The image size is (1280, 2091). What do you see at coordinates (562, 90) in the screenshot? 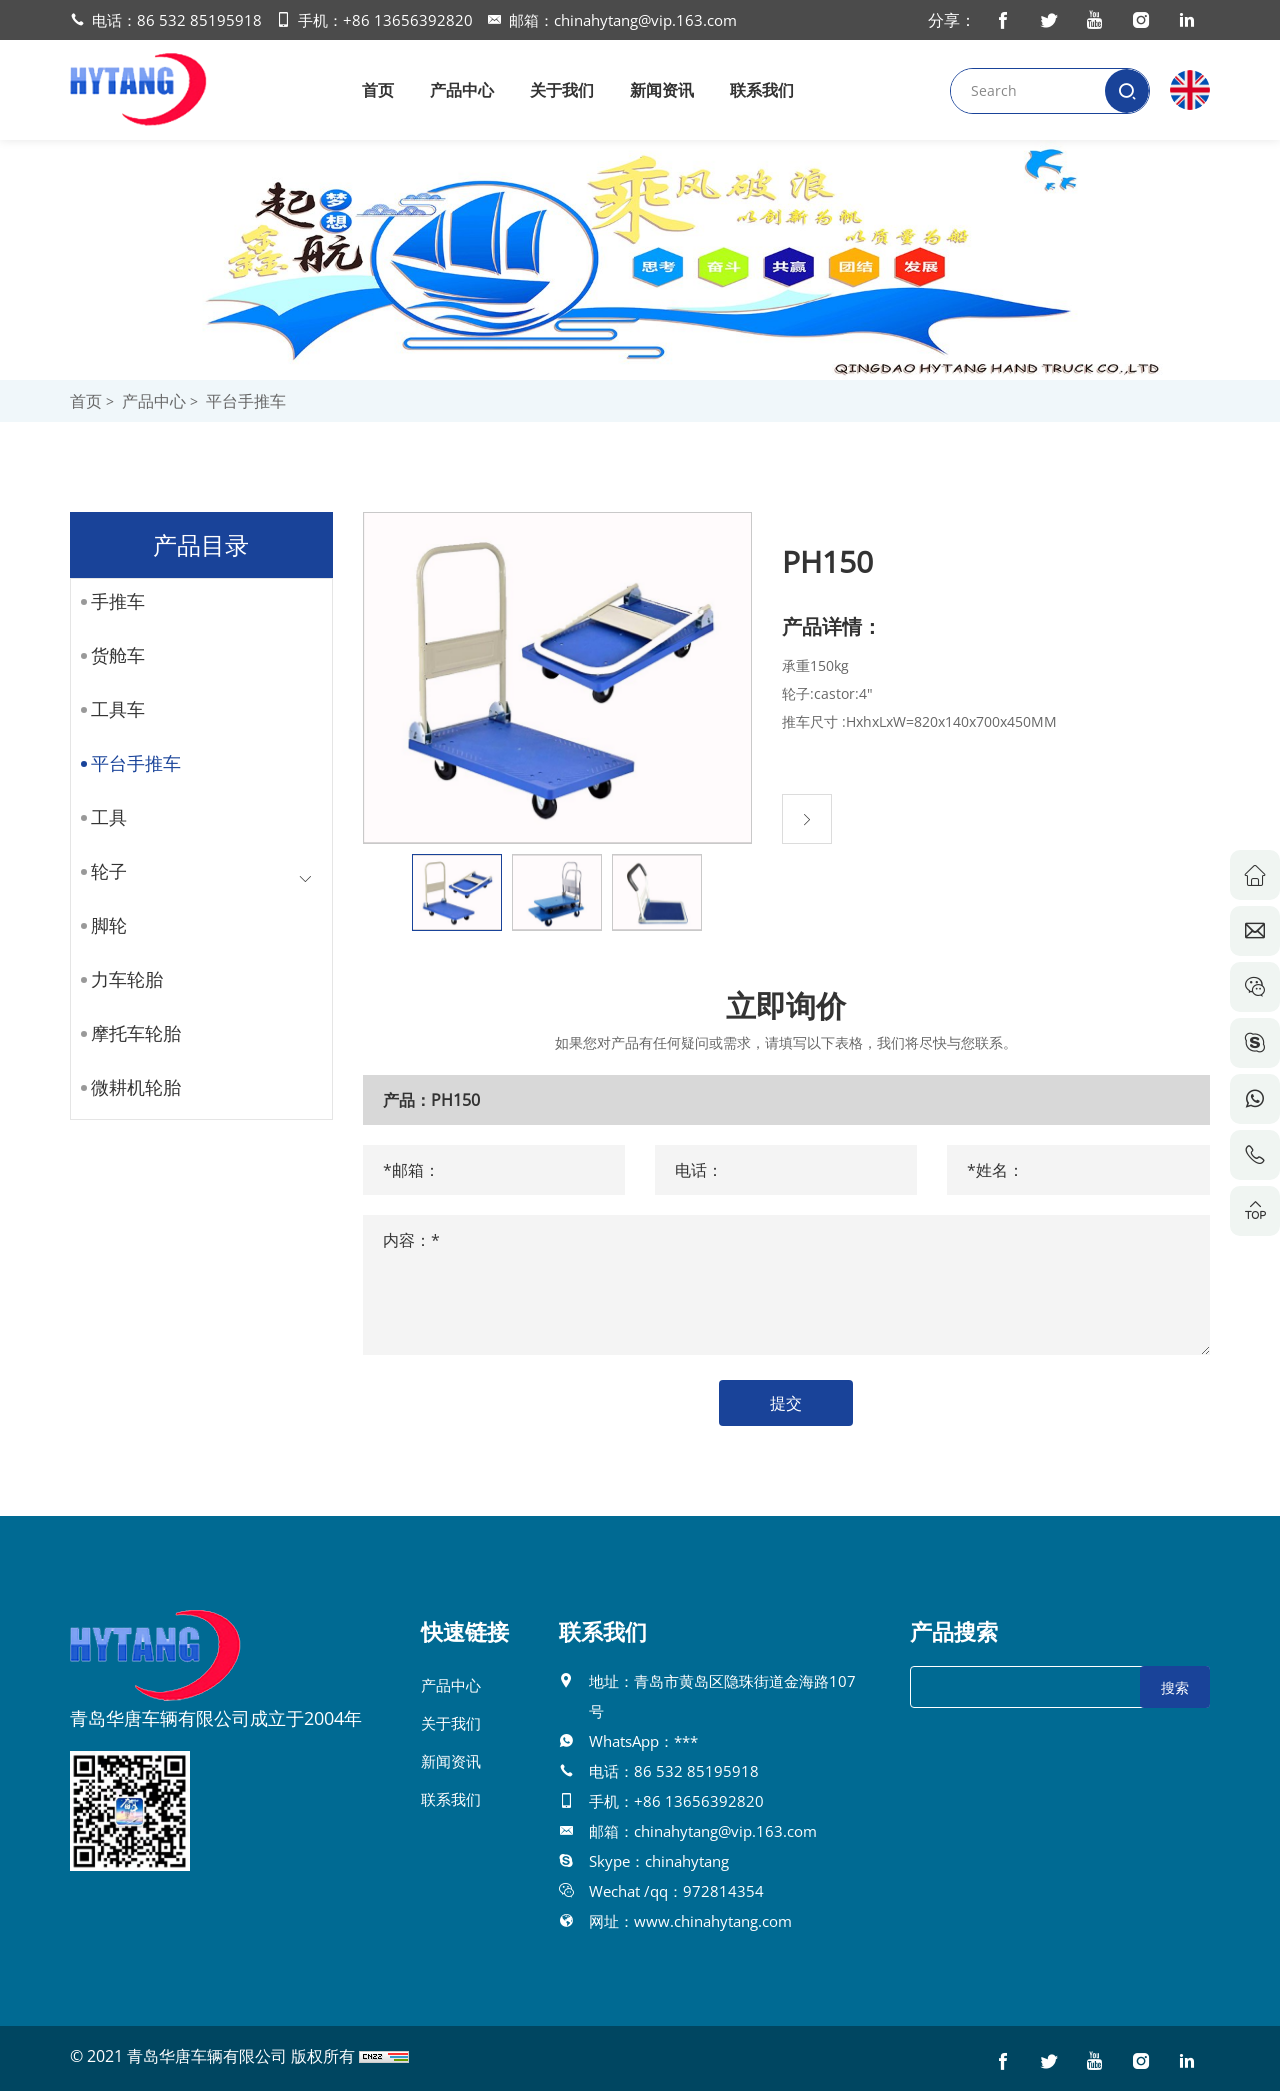
I see `关于我们` at bounding box center [562, 90].